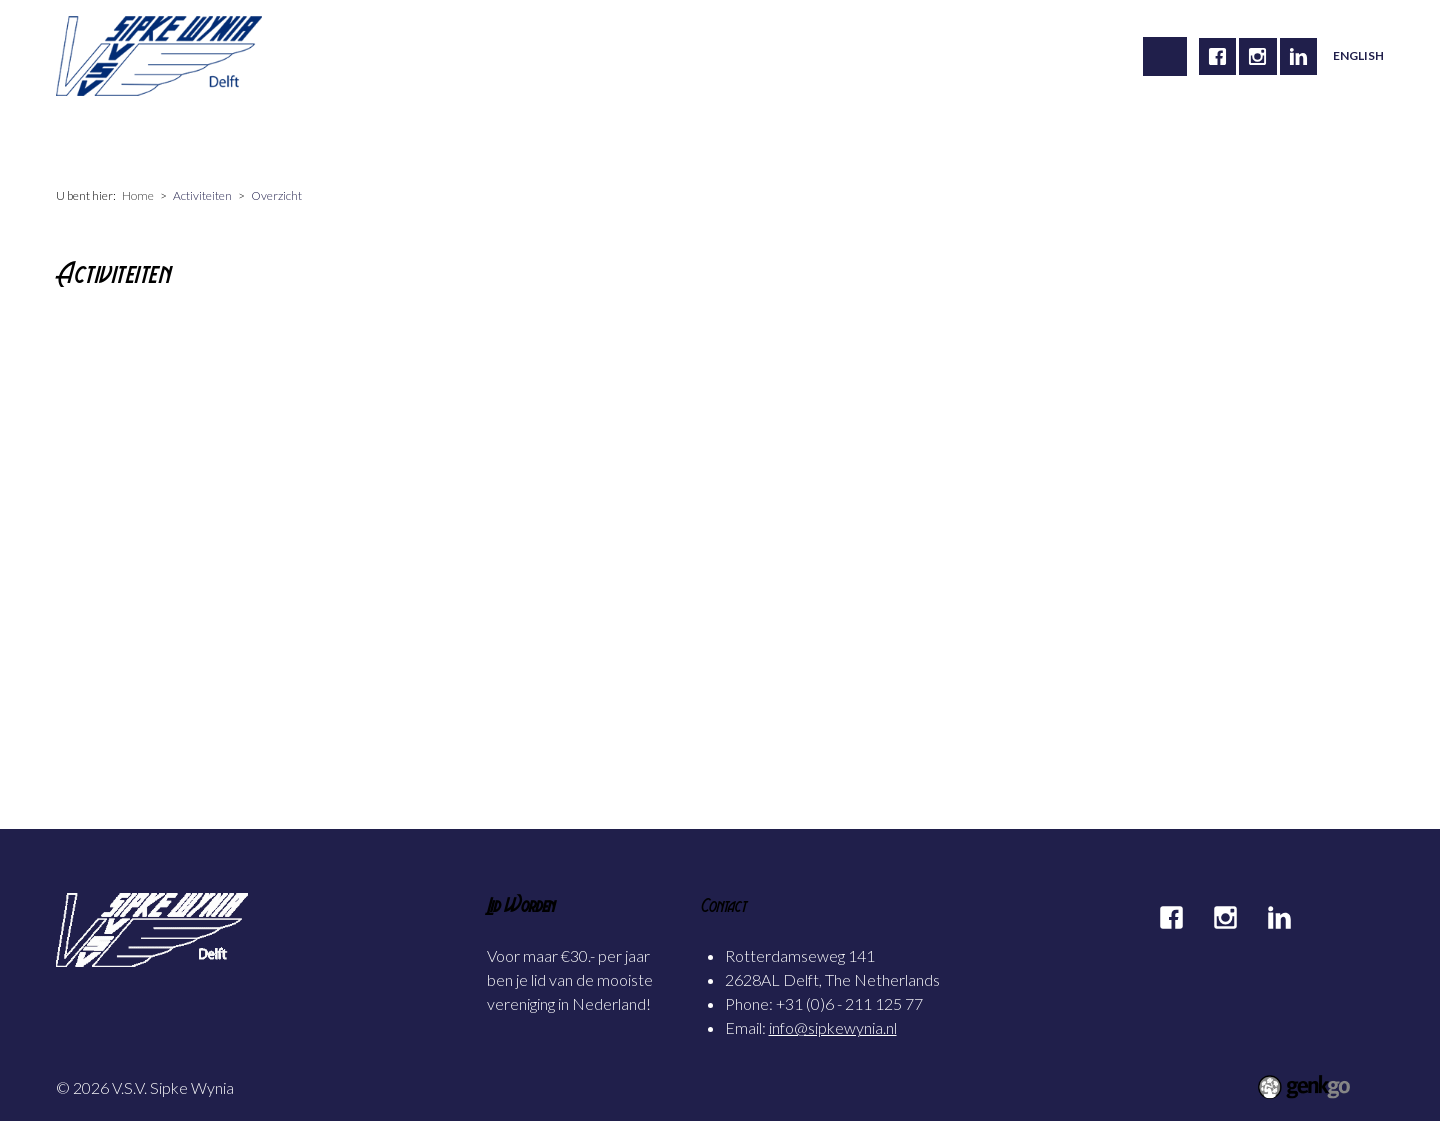 The image size is (1440, 1121). Describe the element at coordinates (994, 140) in the screenshot. I see `Inloggen` at that location.